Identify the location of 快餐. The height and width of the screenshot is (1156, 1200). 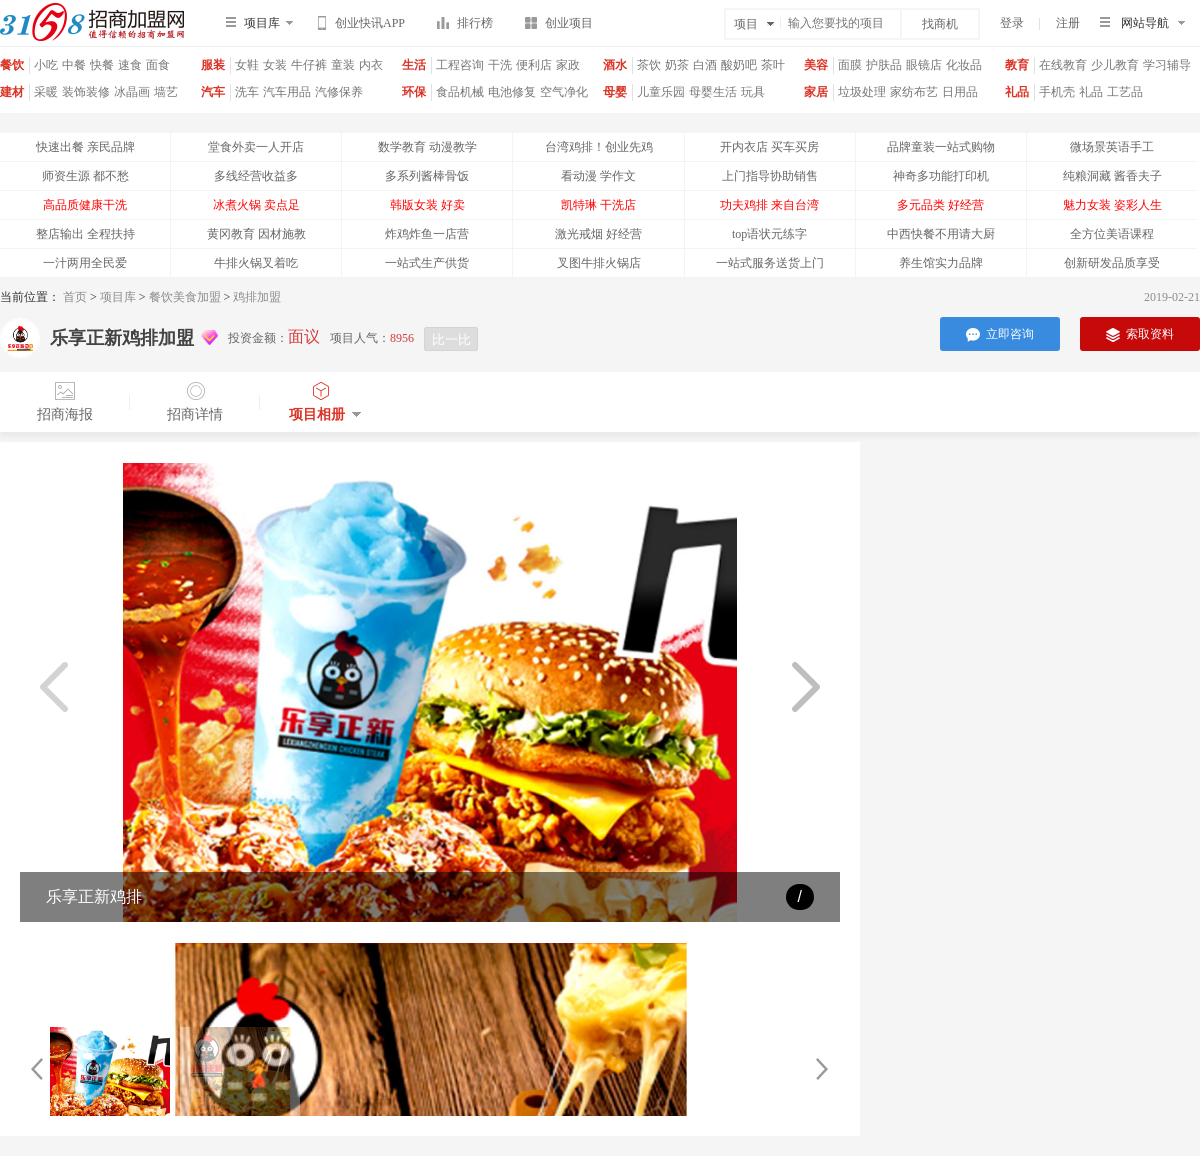
(102, 65).